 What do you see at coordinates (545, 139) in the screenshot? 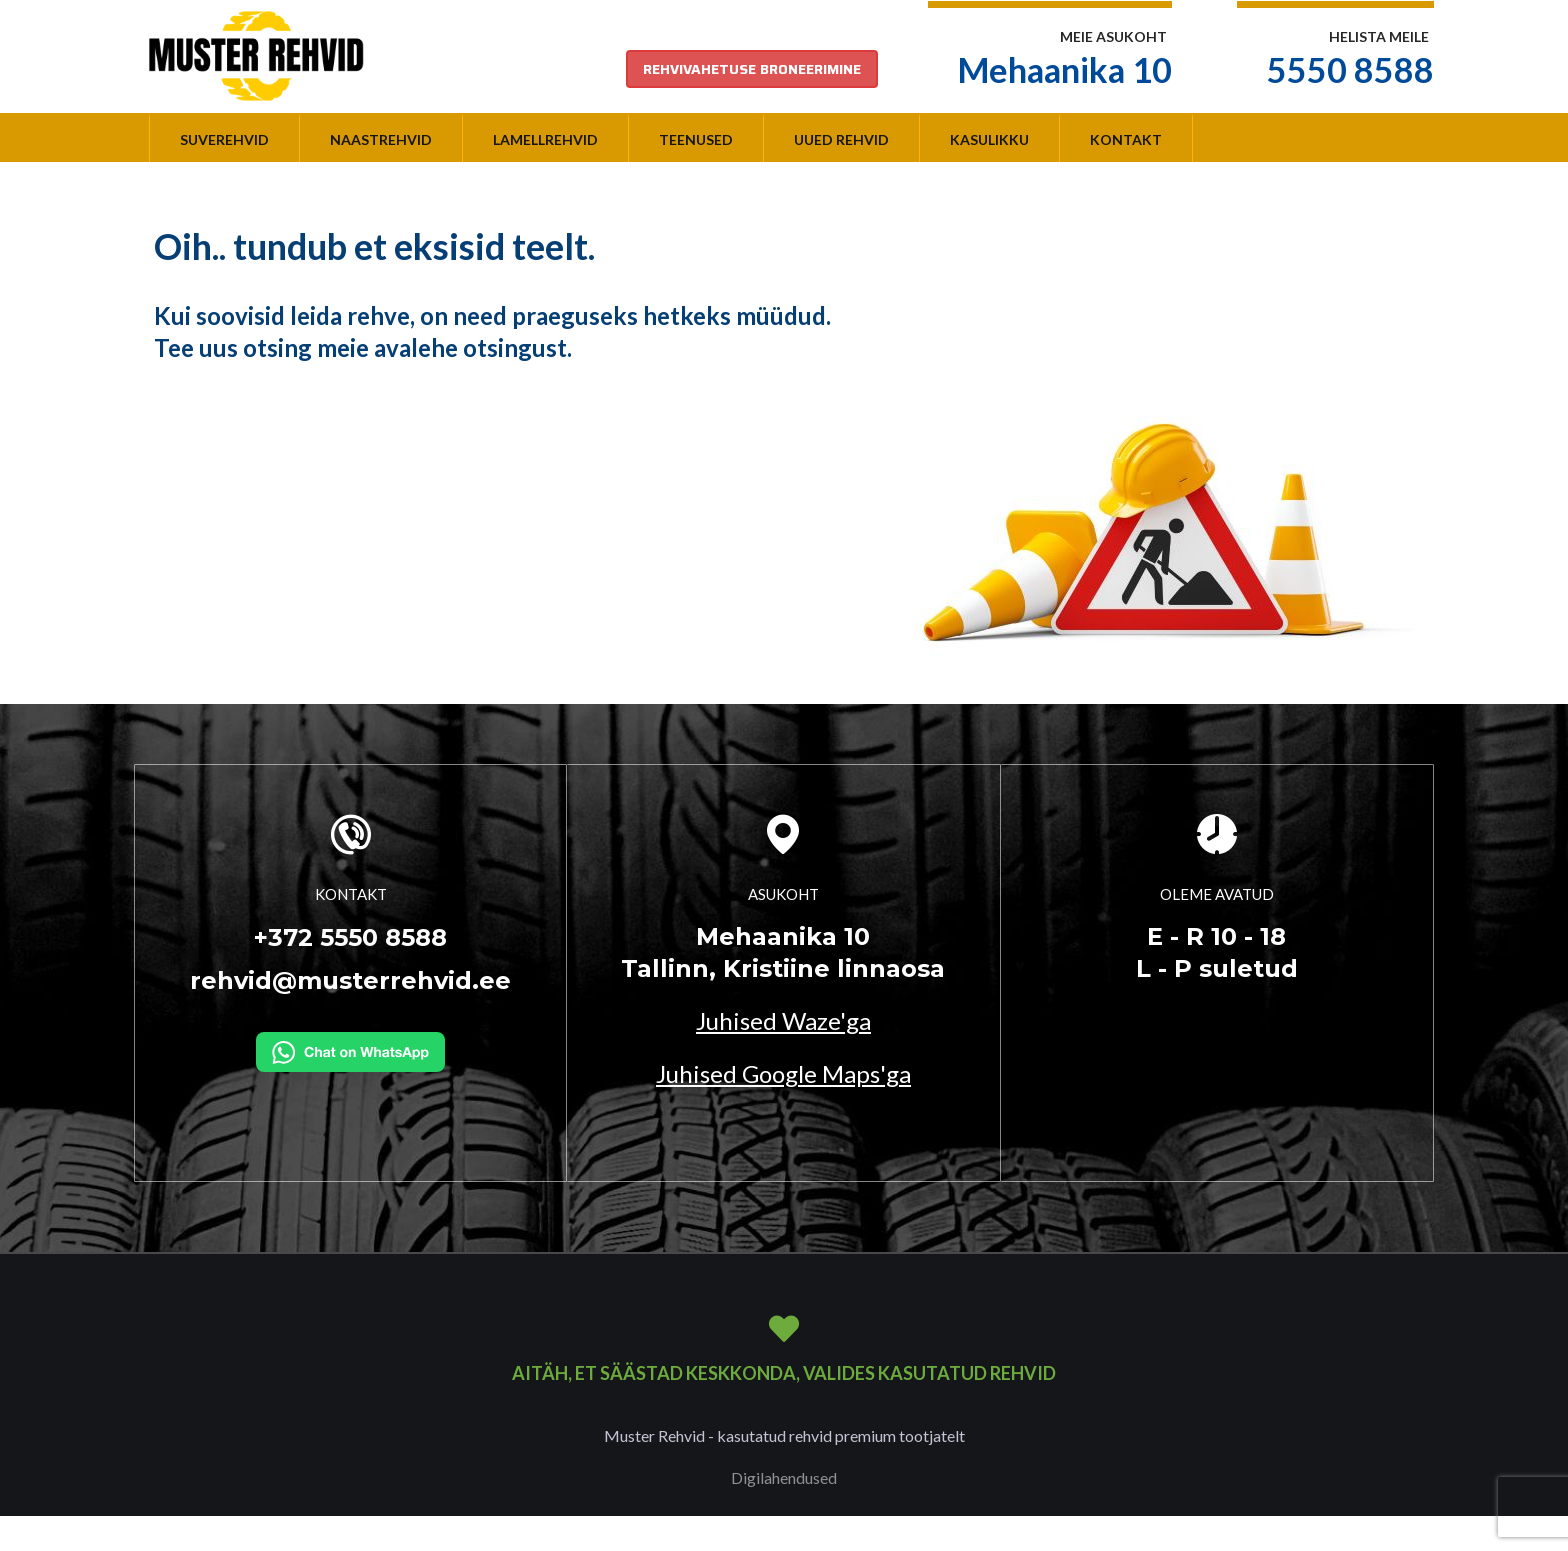
I see `Lamellrehvid` at bounding box center [545, 139].